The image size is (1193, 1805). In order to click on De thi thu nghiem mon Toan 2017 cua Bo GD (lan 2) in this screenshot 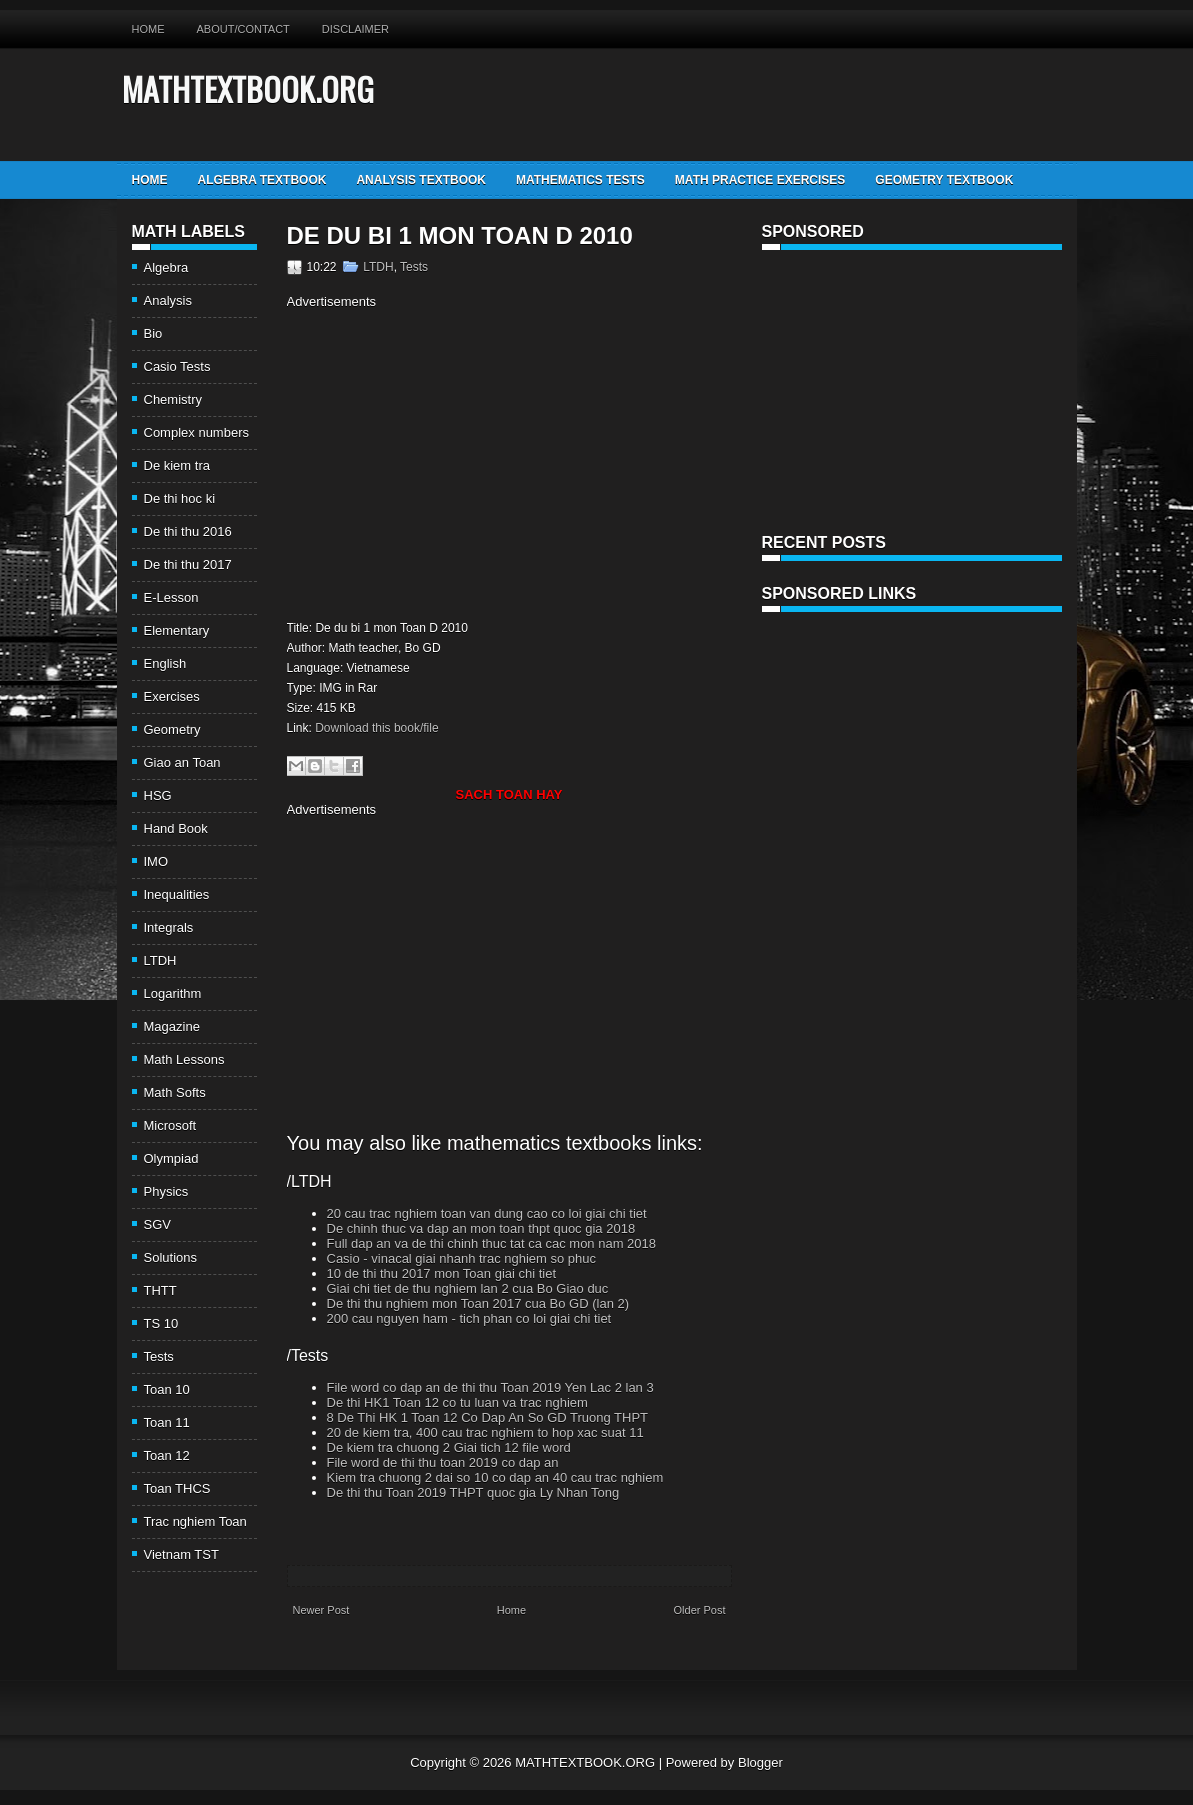, I will do `click(478, 1303)`.